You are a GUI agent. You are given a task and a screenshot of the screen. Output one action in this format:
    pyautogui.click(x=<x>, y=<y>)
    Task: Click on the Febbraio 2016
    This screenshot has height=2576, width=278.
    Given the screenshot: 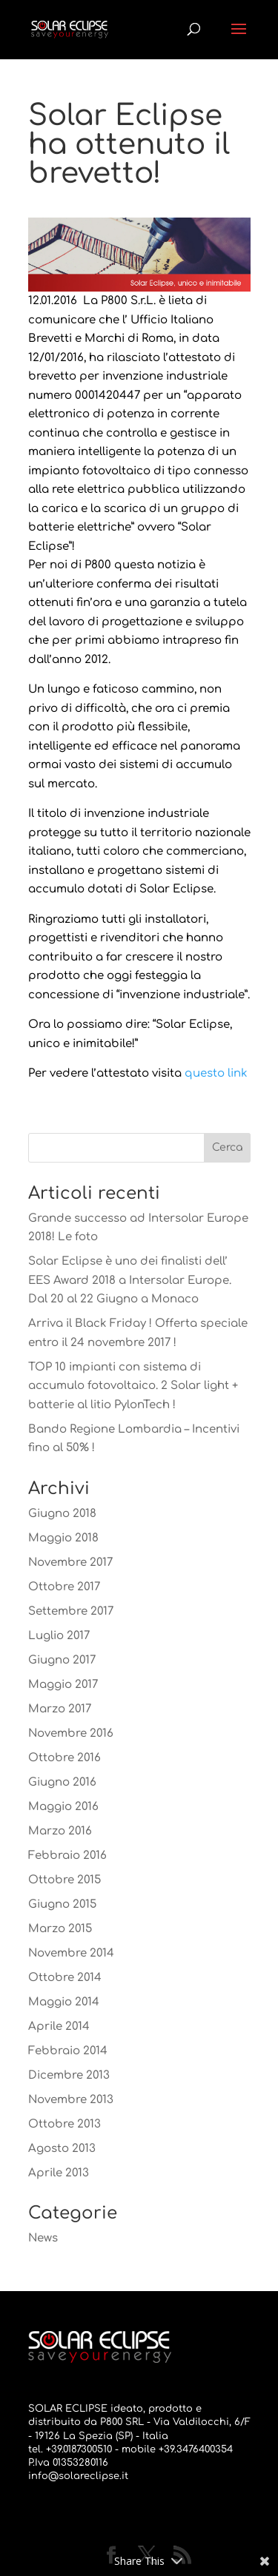 What is the action you would take?
    pyautogui.click(x=67, y=1855)
    